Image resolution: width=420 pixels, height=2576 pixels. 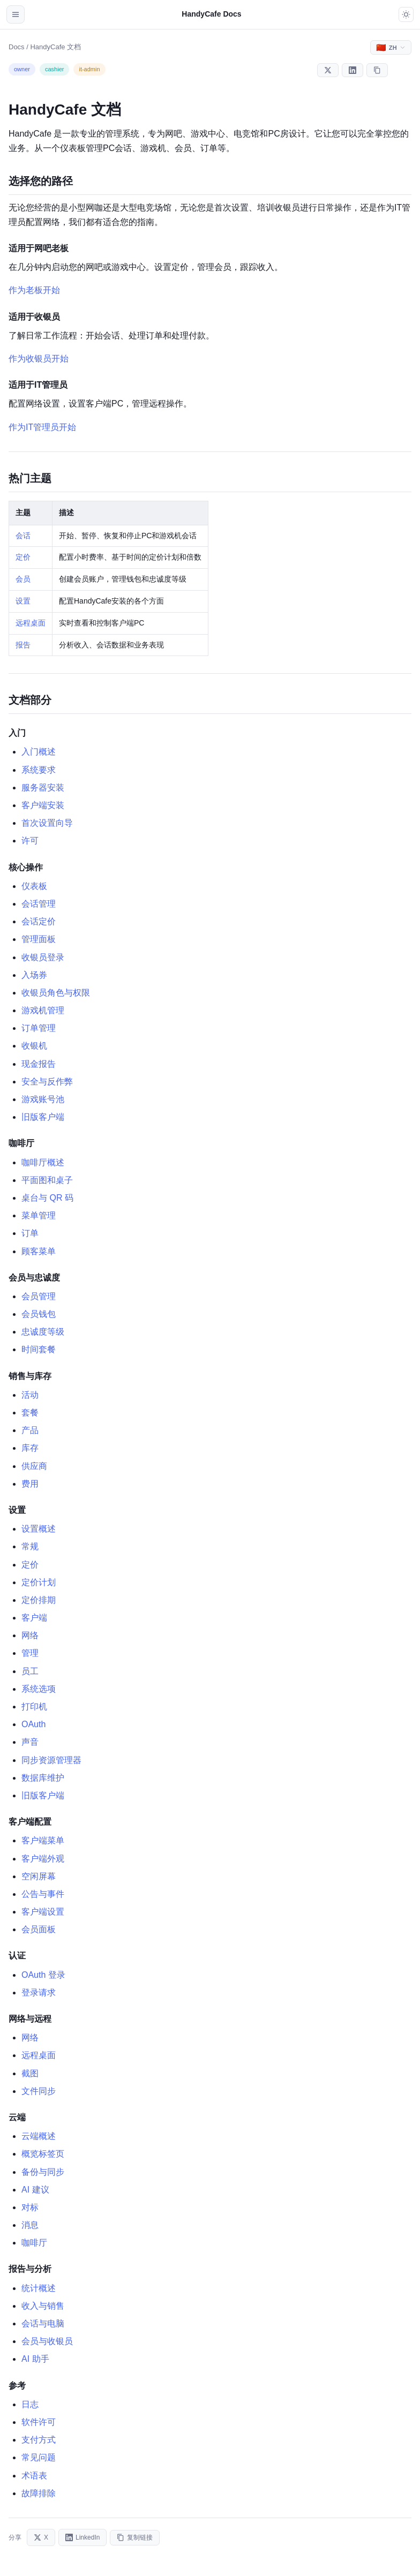 I want to click on 会员与收银员, so click(x=47, y=2341).